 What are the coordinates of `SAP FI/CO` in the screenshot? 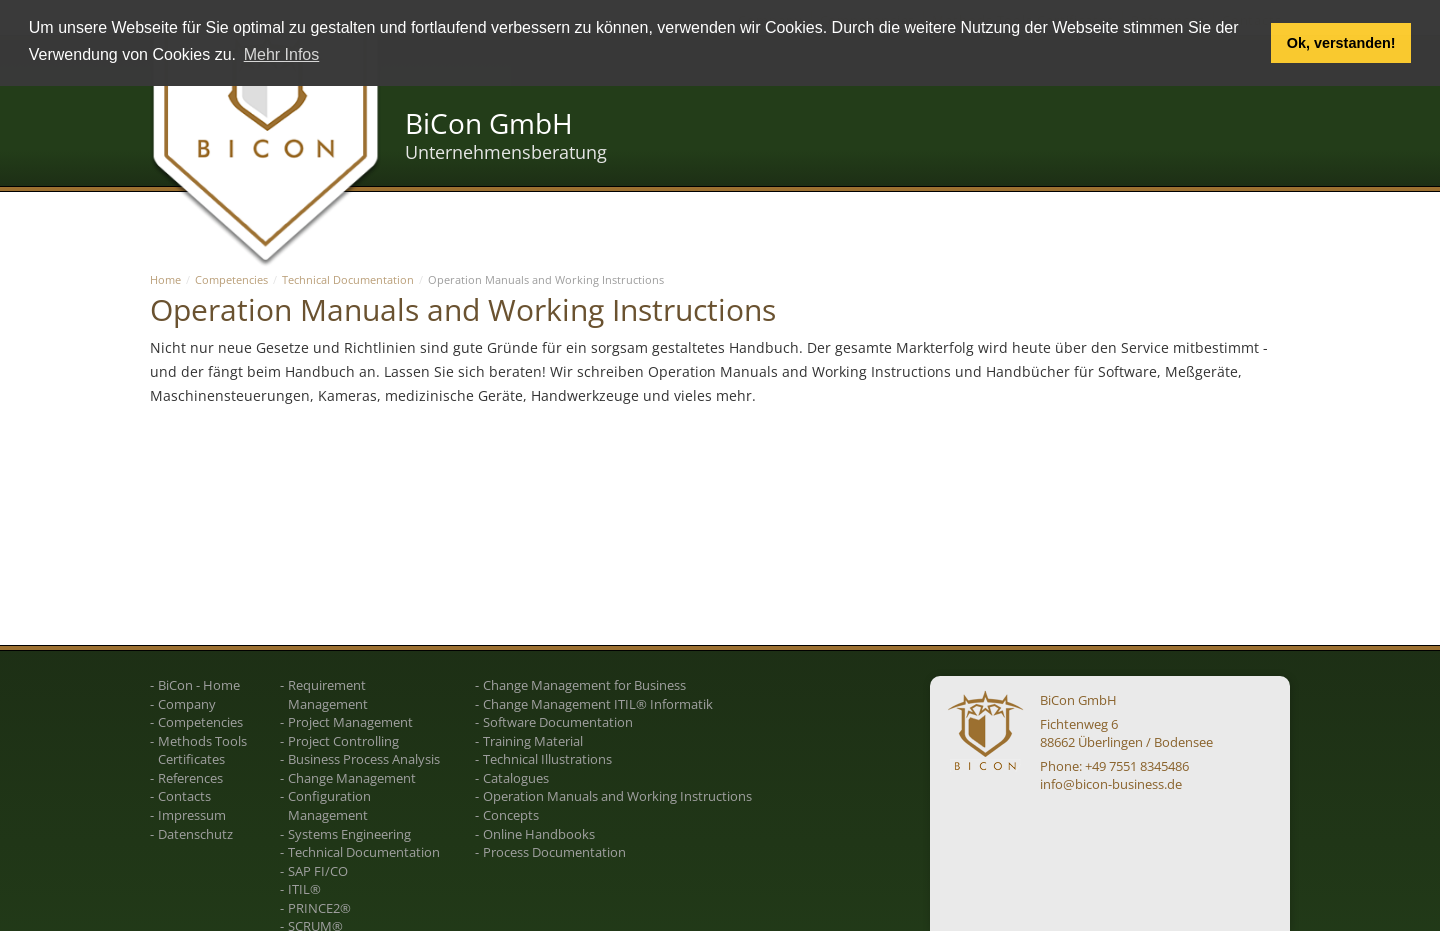 It's located at (318, 871).